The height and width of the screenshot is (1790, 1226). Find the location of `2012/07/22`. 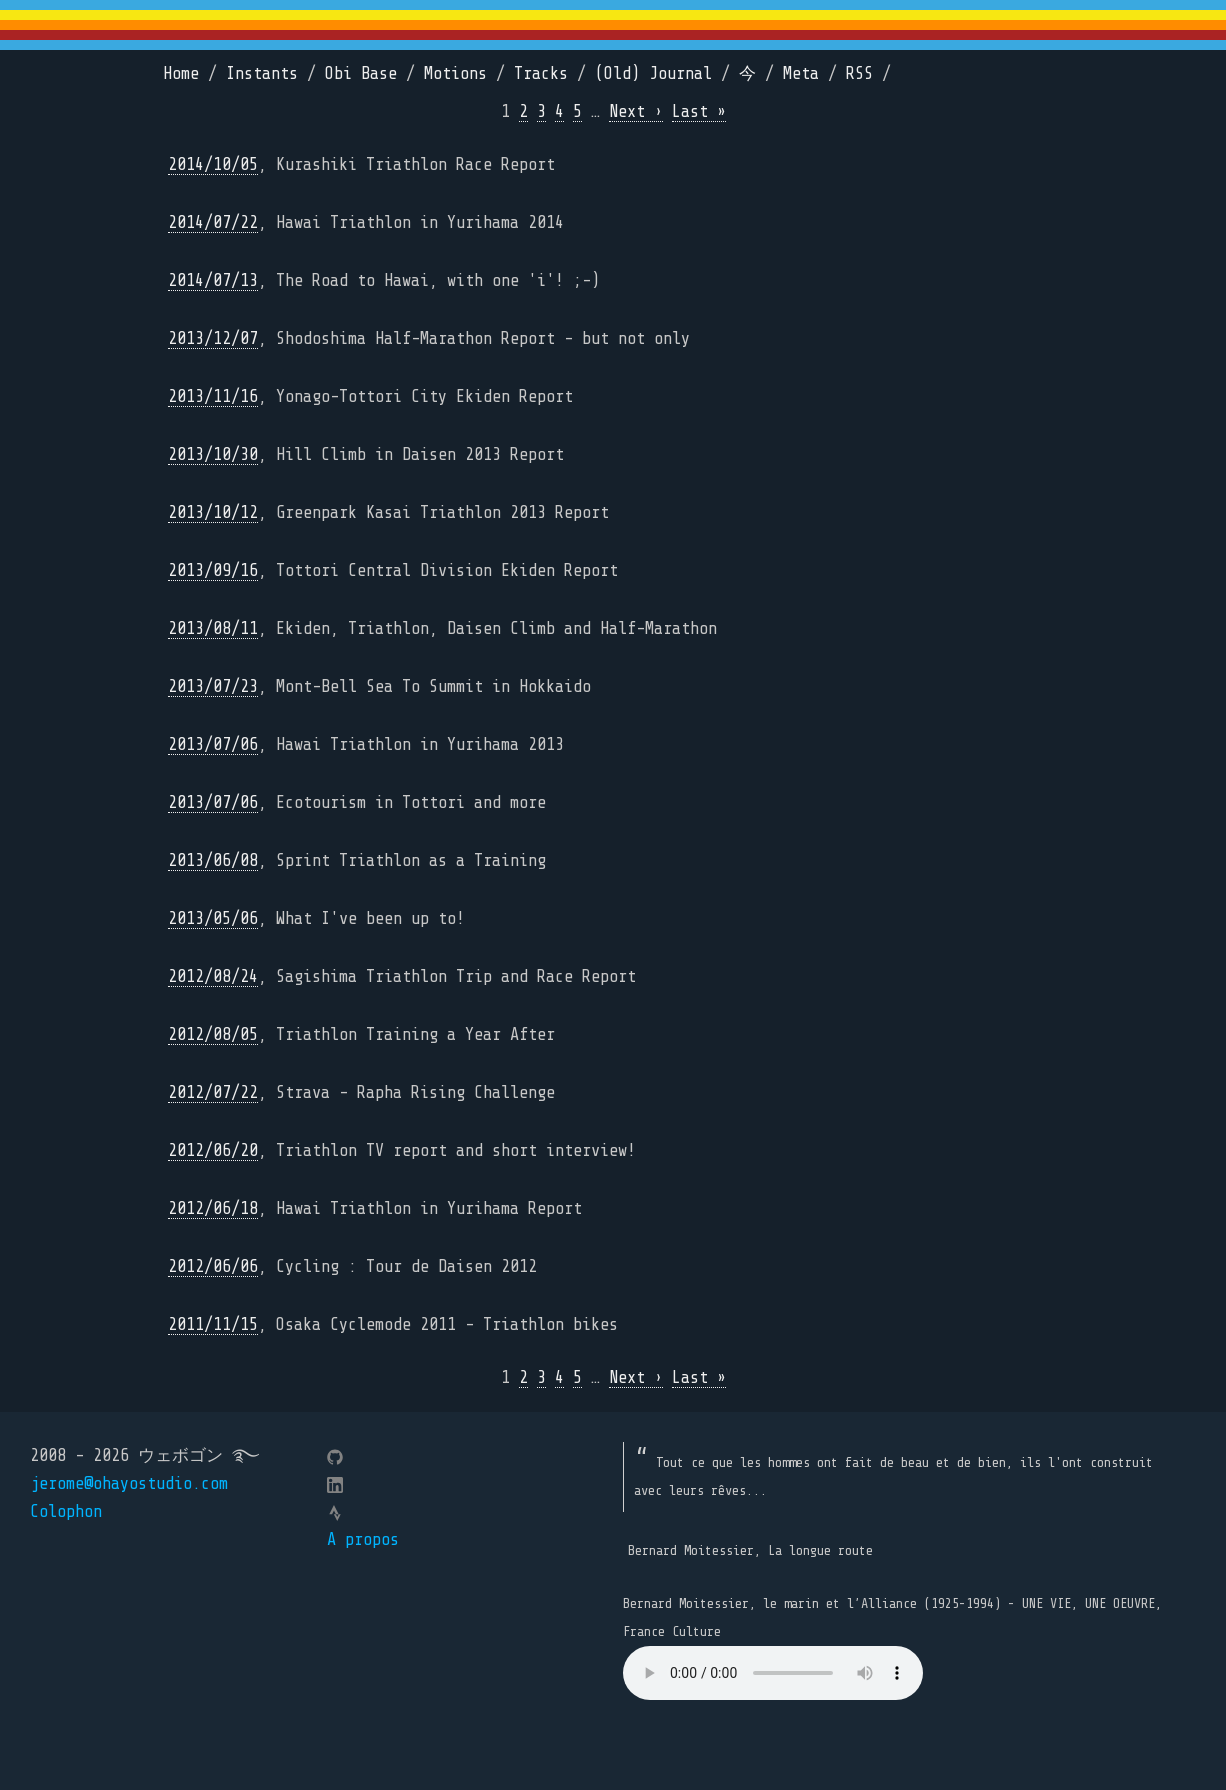

2012/07/22 is located at coordinates (213, 1092).